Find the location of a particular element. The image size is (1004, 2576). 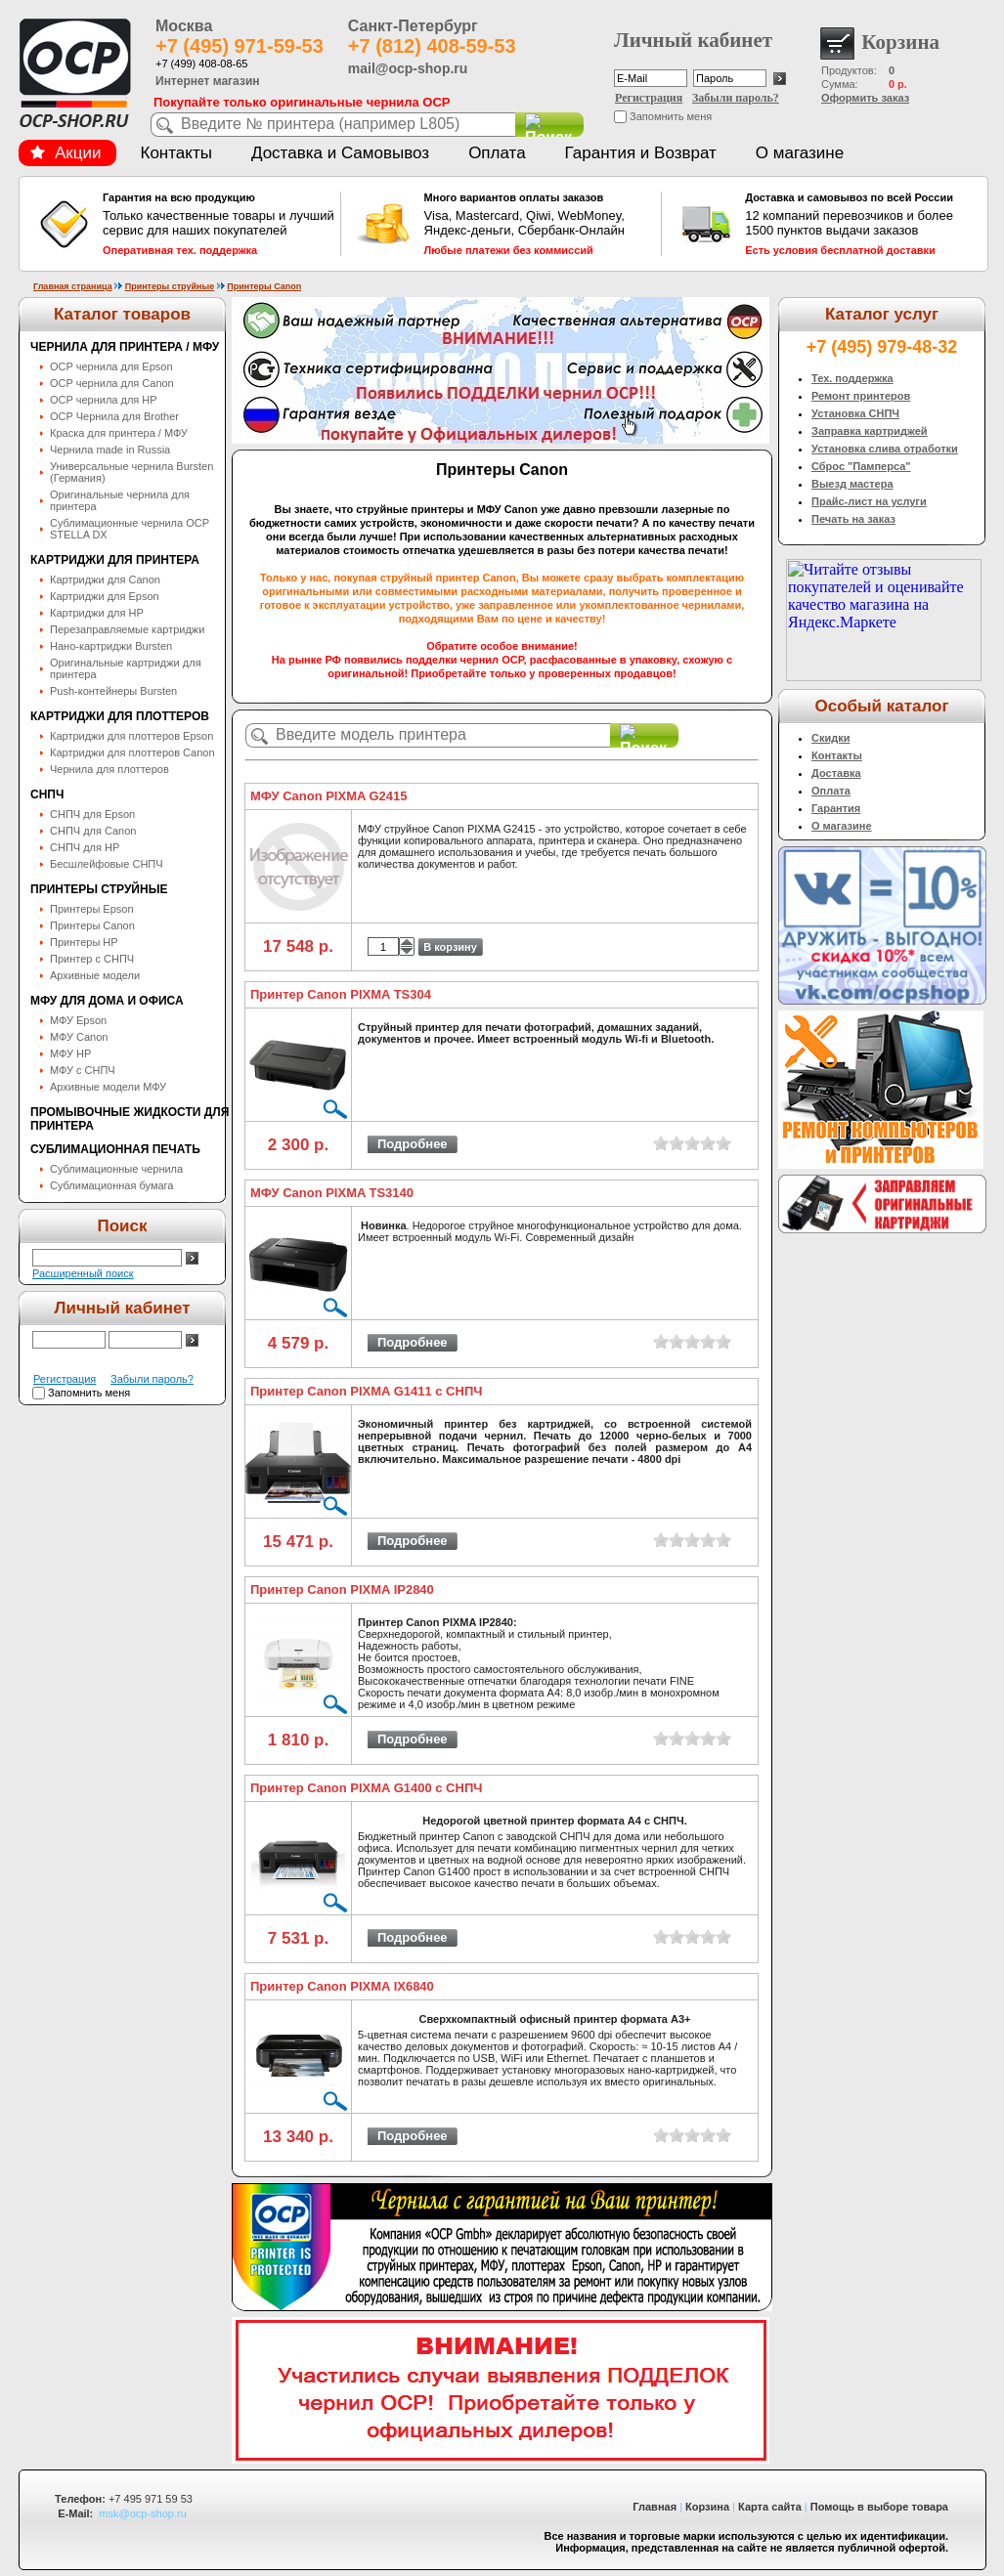

Push-контейнеры Bursten is located at coordinates (113, 691).